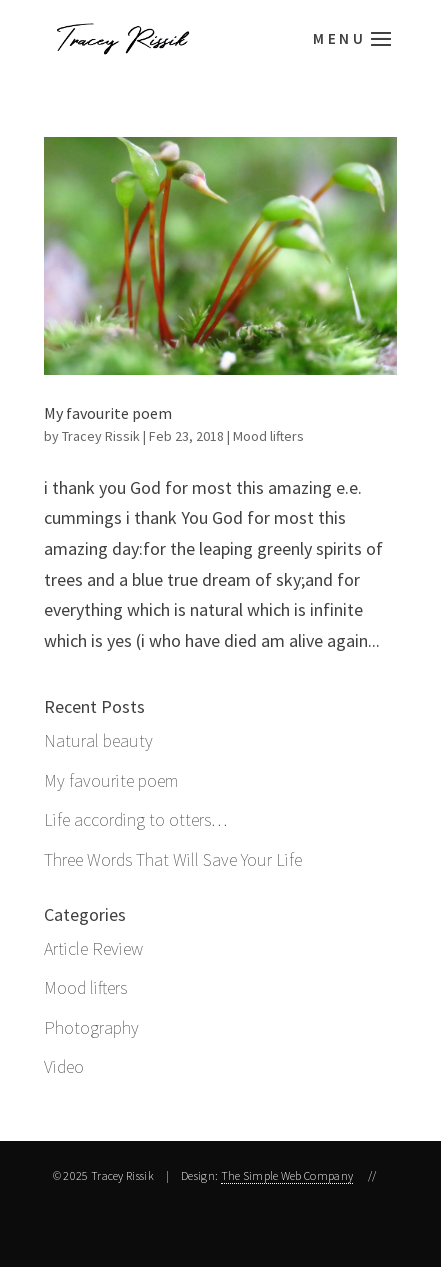 Image resolution: width=441 pixels, height=1267 pixels. I want to click on The Simple Web Company, so click(287, 1175).